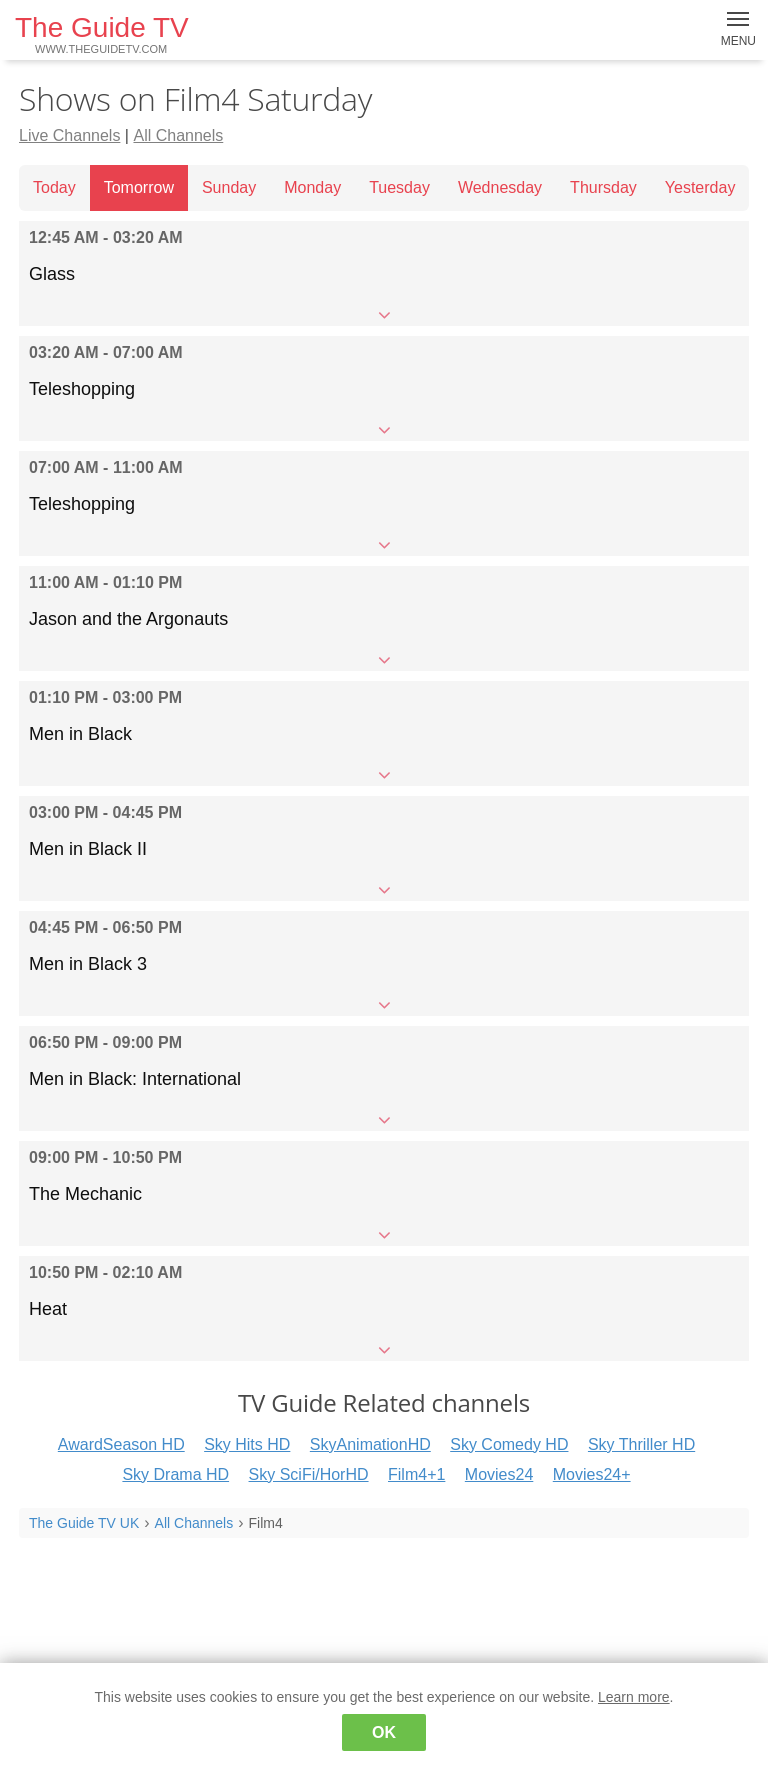 The height and width of the screenshot is (1767, 768). Describe the element at coordinates (499, 1474) in the screenshot. I see `Movies24` at that location.